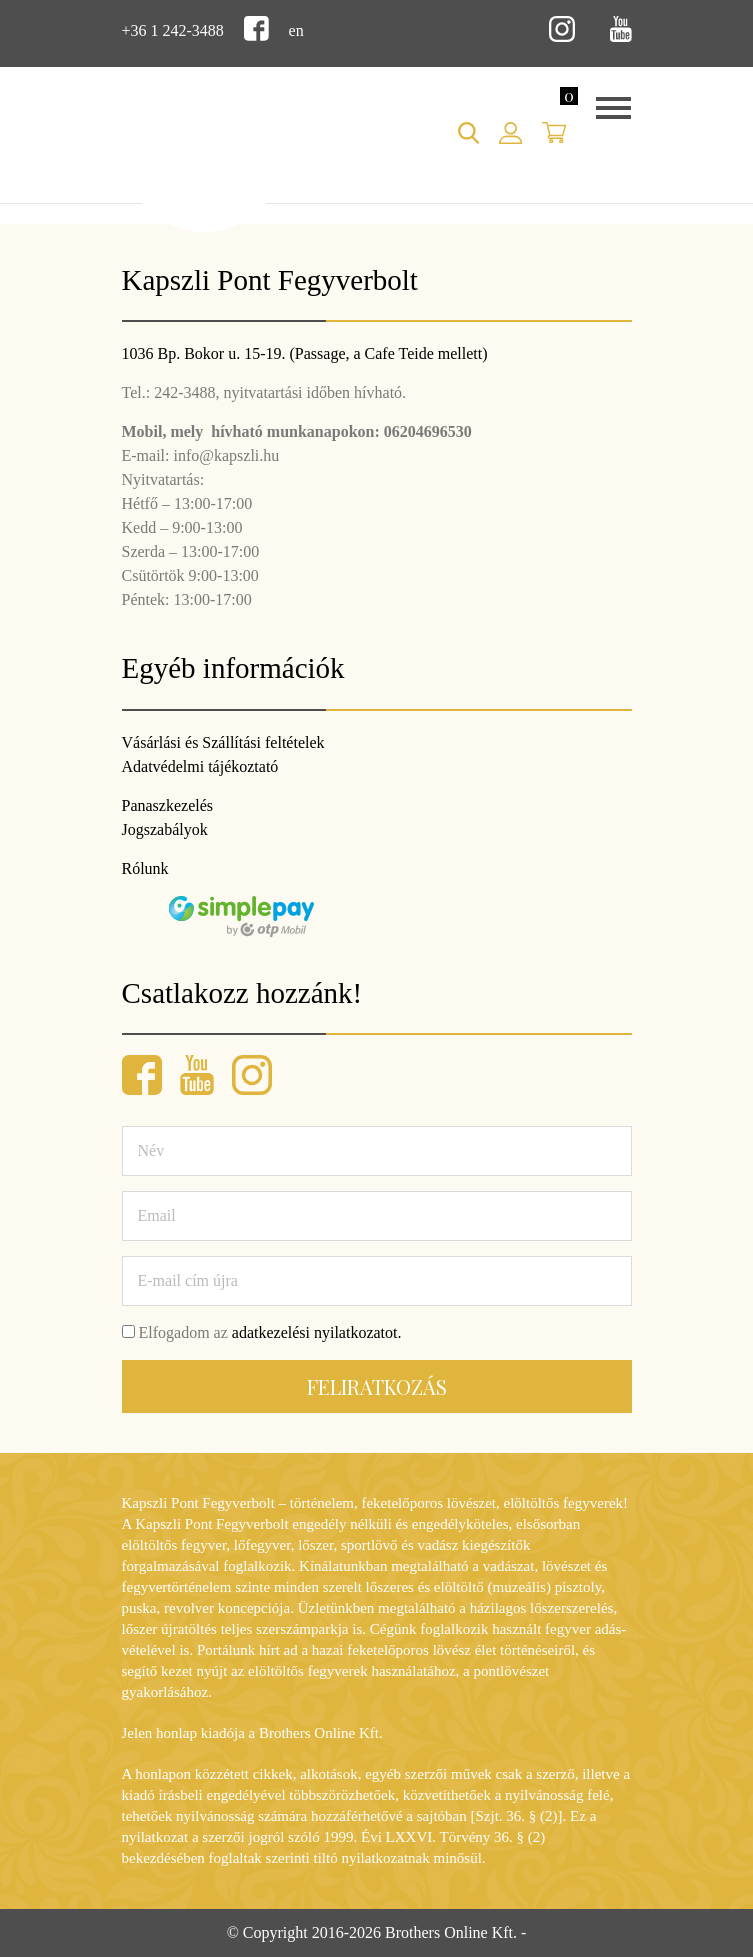 The image size is (753, 1957). Describe the element at coordinates (377, 1386) in the screenshot. I see `Feliratkozás` at that location.